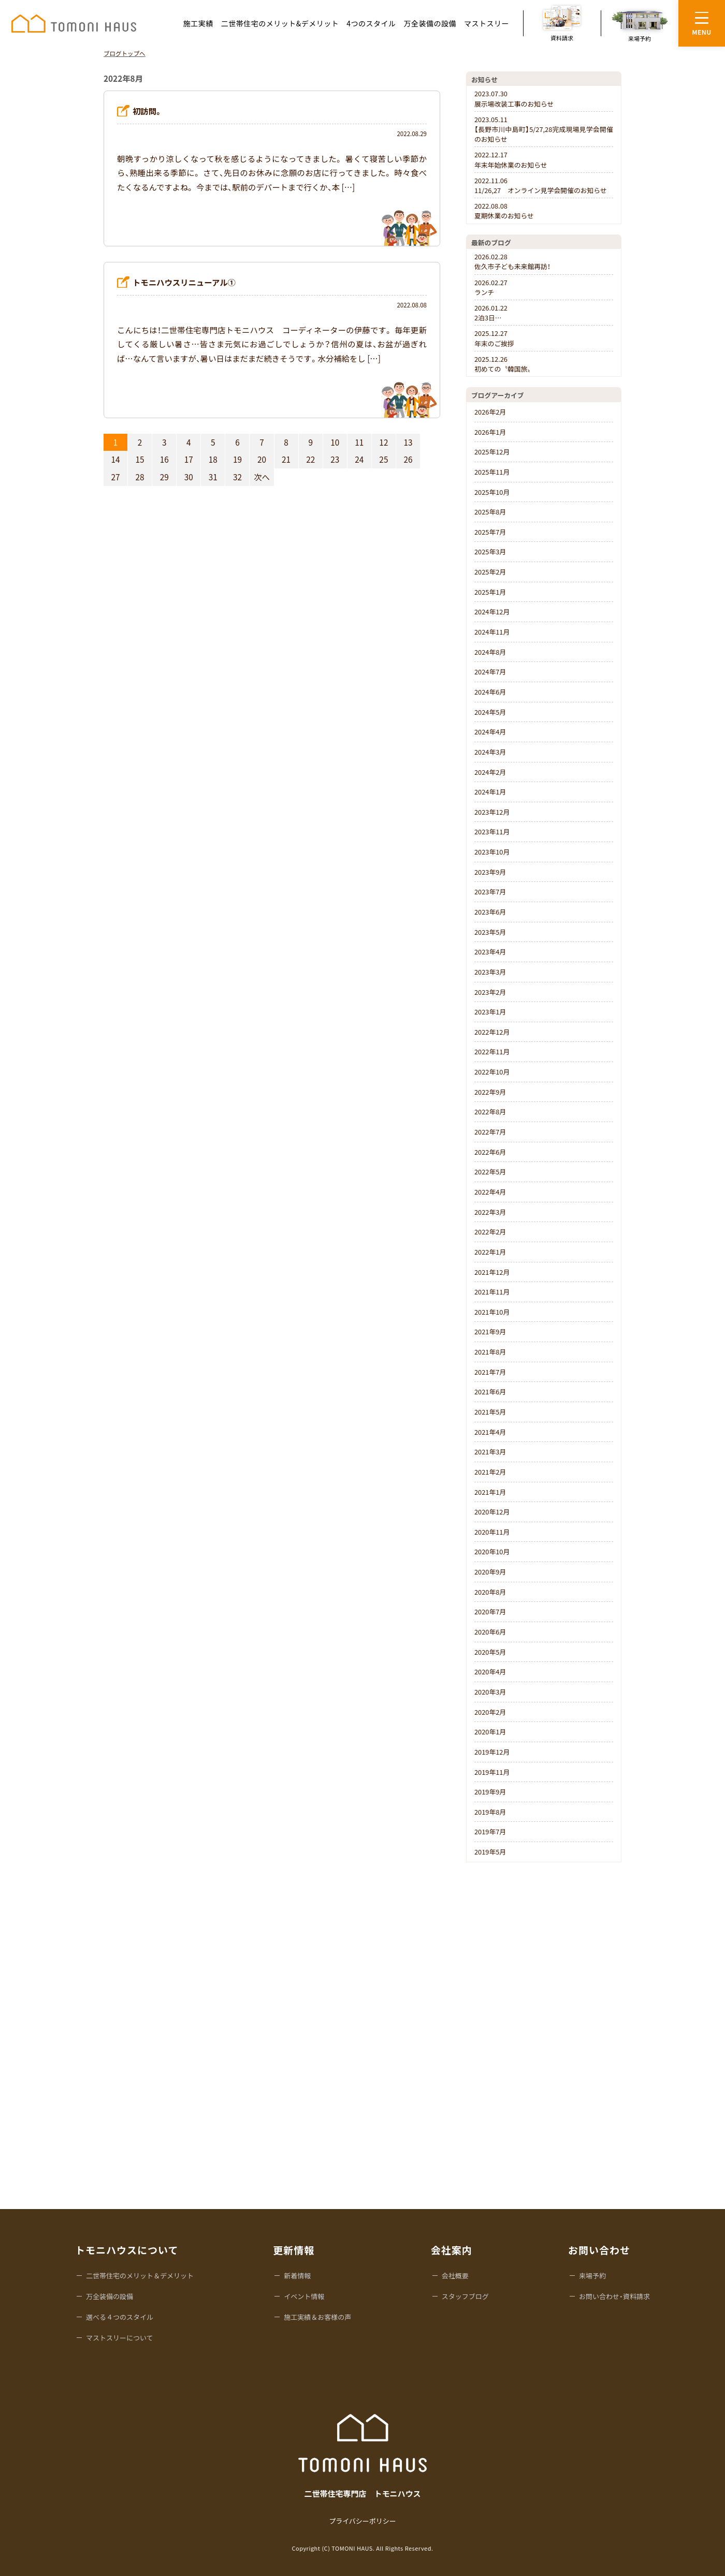 The image size is (725, 2576). I want to click on 2023年12月, so click(492, 812).